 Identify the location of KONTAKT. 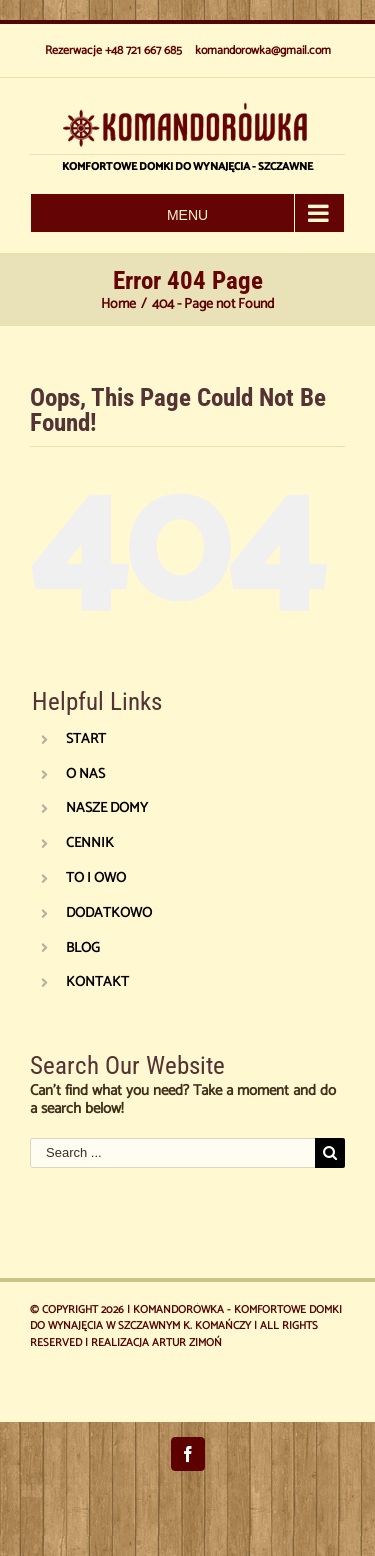
(97, 982).